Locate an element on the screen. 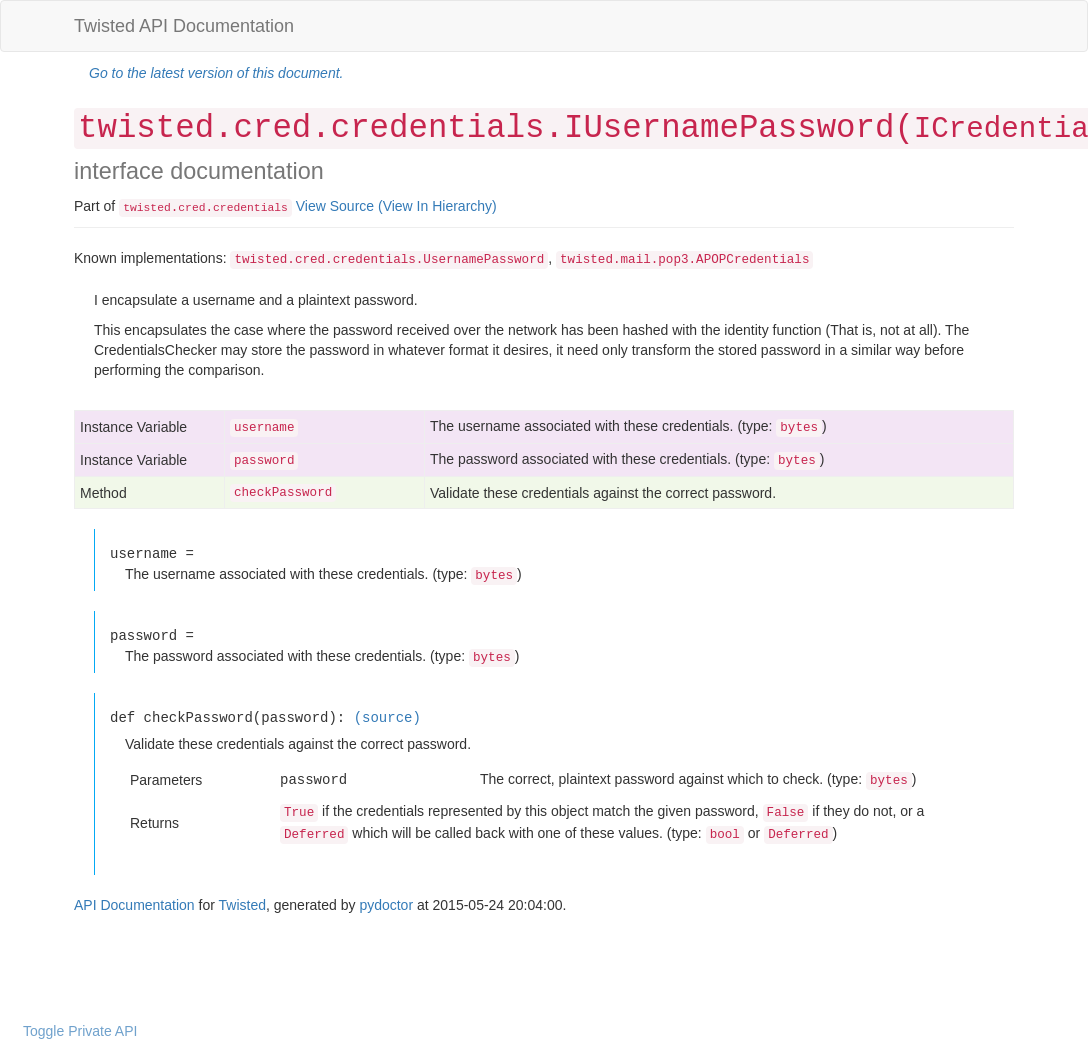 The width and height of the screenshot is (1088, 1058). username is located at coordinates (264, 428).